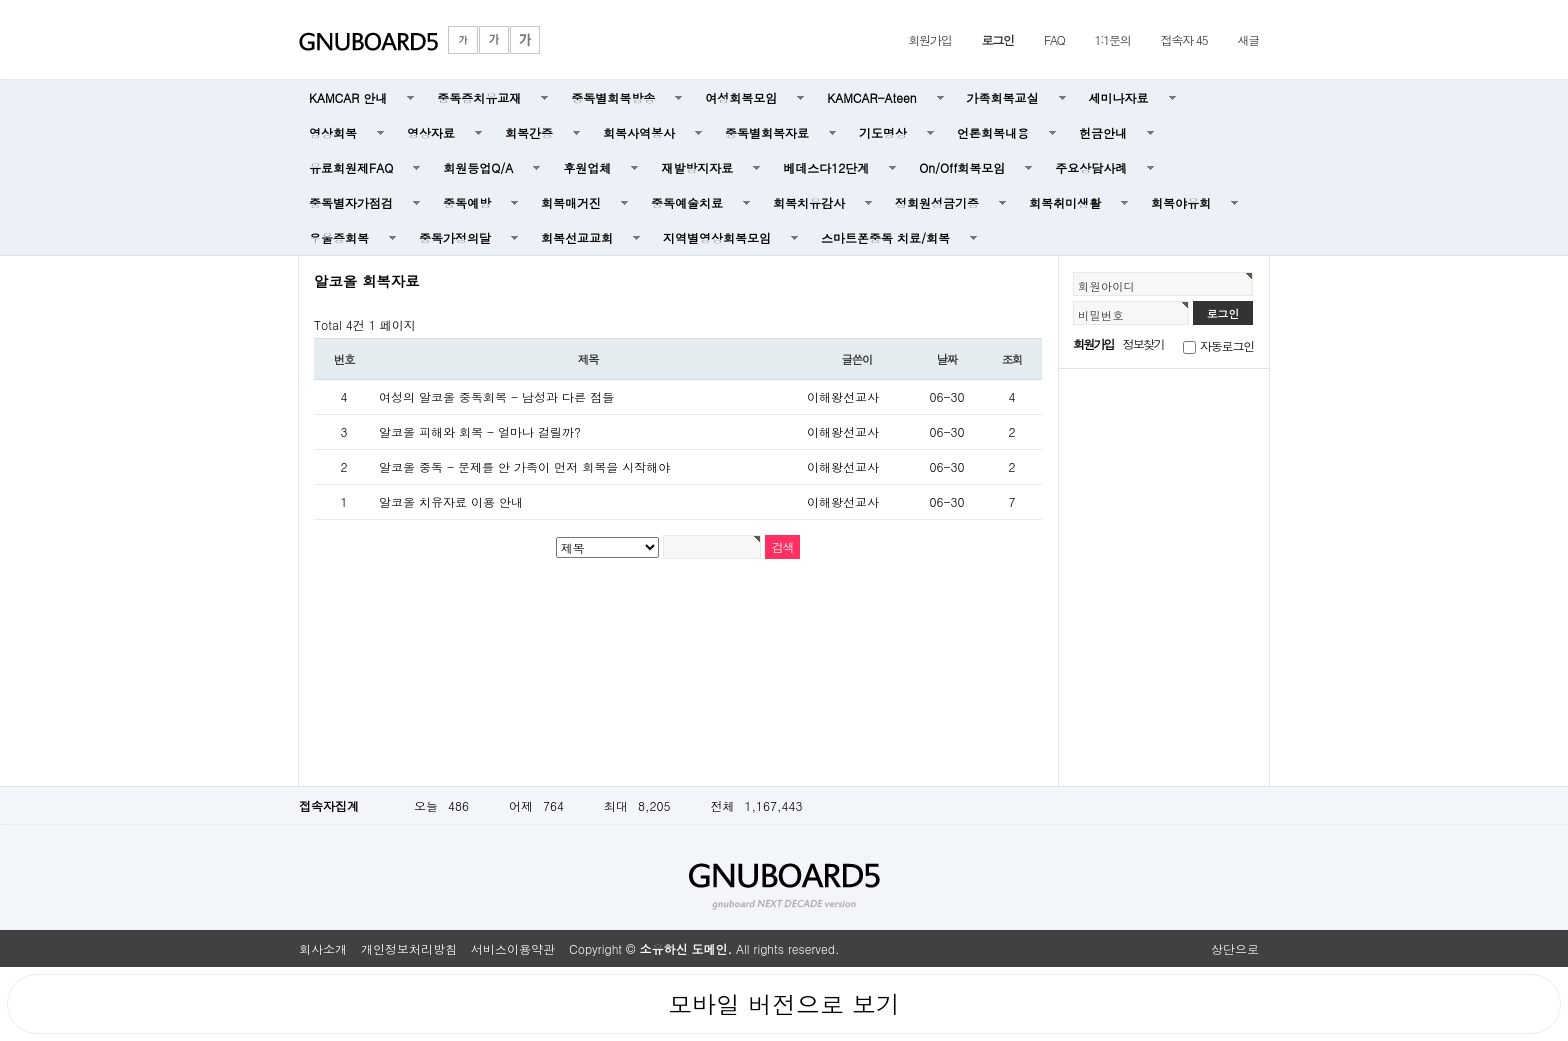 This screenshot has width=1568, height=1041. I want to click on 회원등업Q/A, so click(478, 167).